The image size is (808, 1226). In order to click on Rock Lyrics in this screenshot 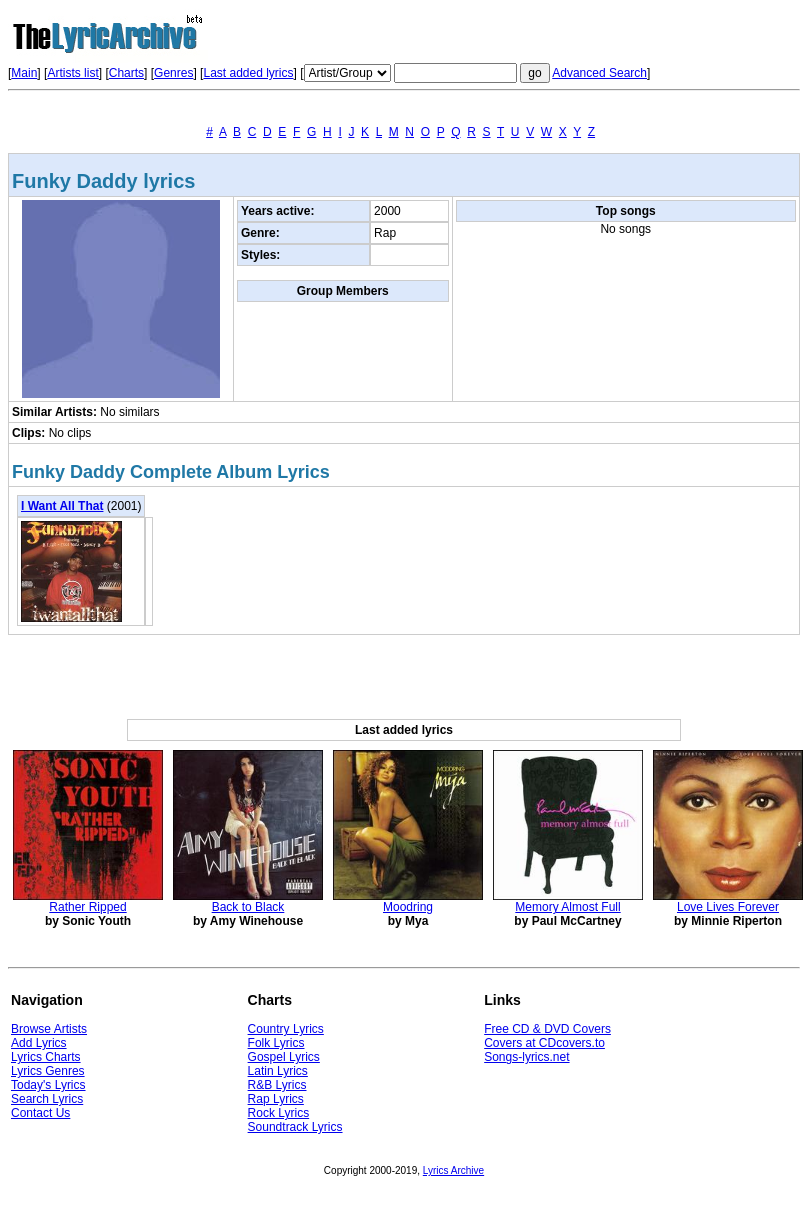, I will do `click(279, 1113)`.